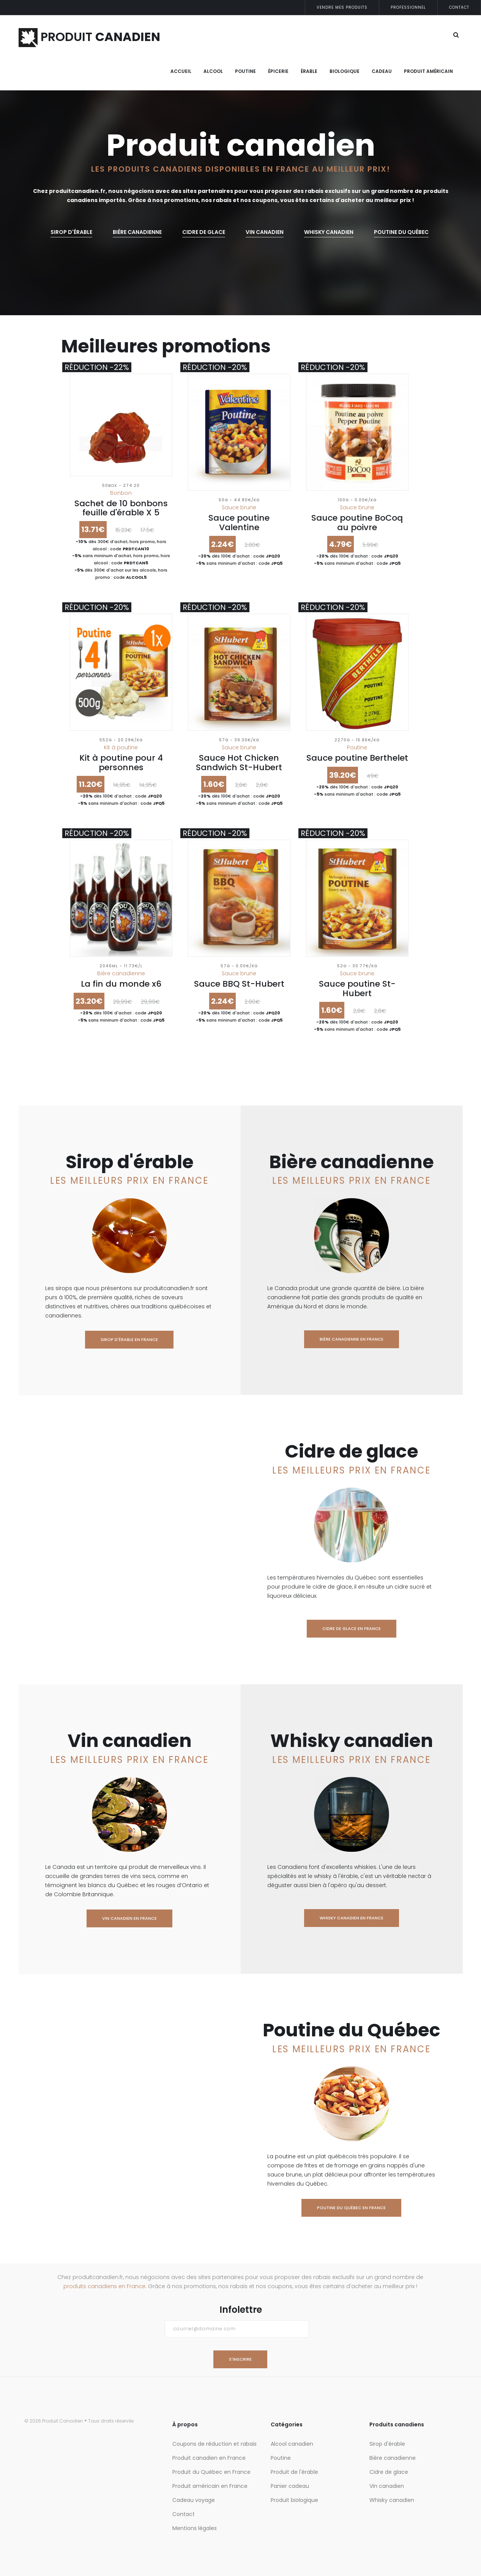 This screenshot has width=481, height=2576. I want to click on Bière canadienne, so click(137, 232).